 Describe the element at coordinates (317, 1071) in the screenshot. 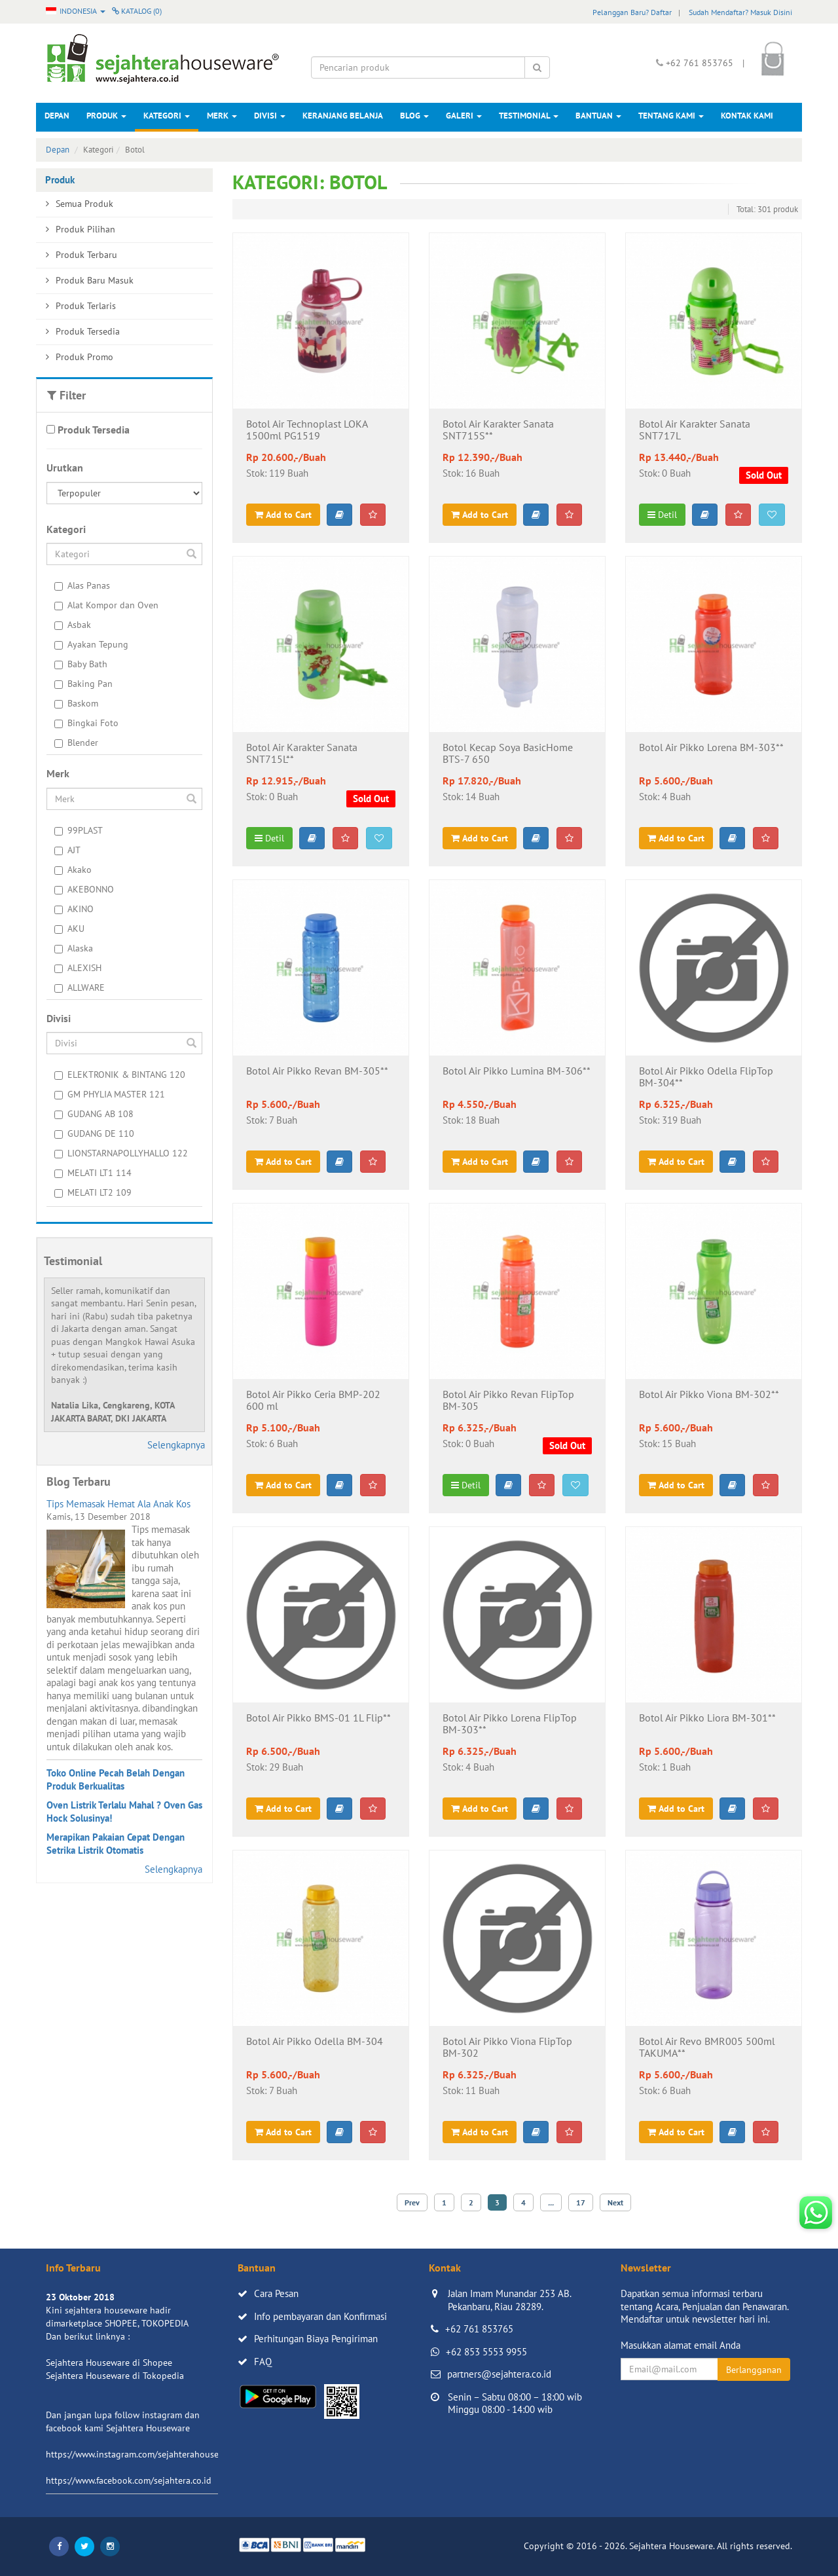

I see `Botol Air Pikko Revan BM-305**` at that location.